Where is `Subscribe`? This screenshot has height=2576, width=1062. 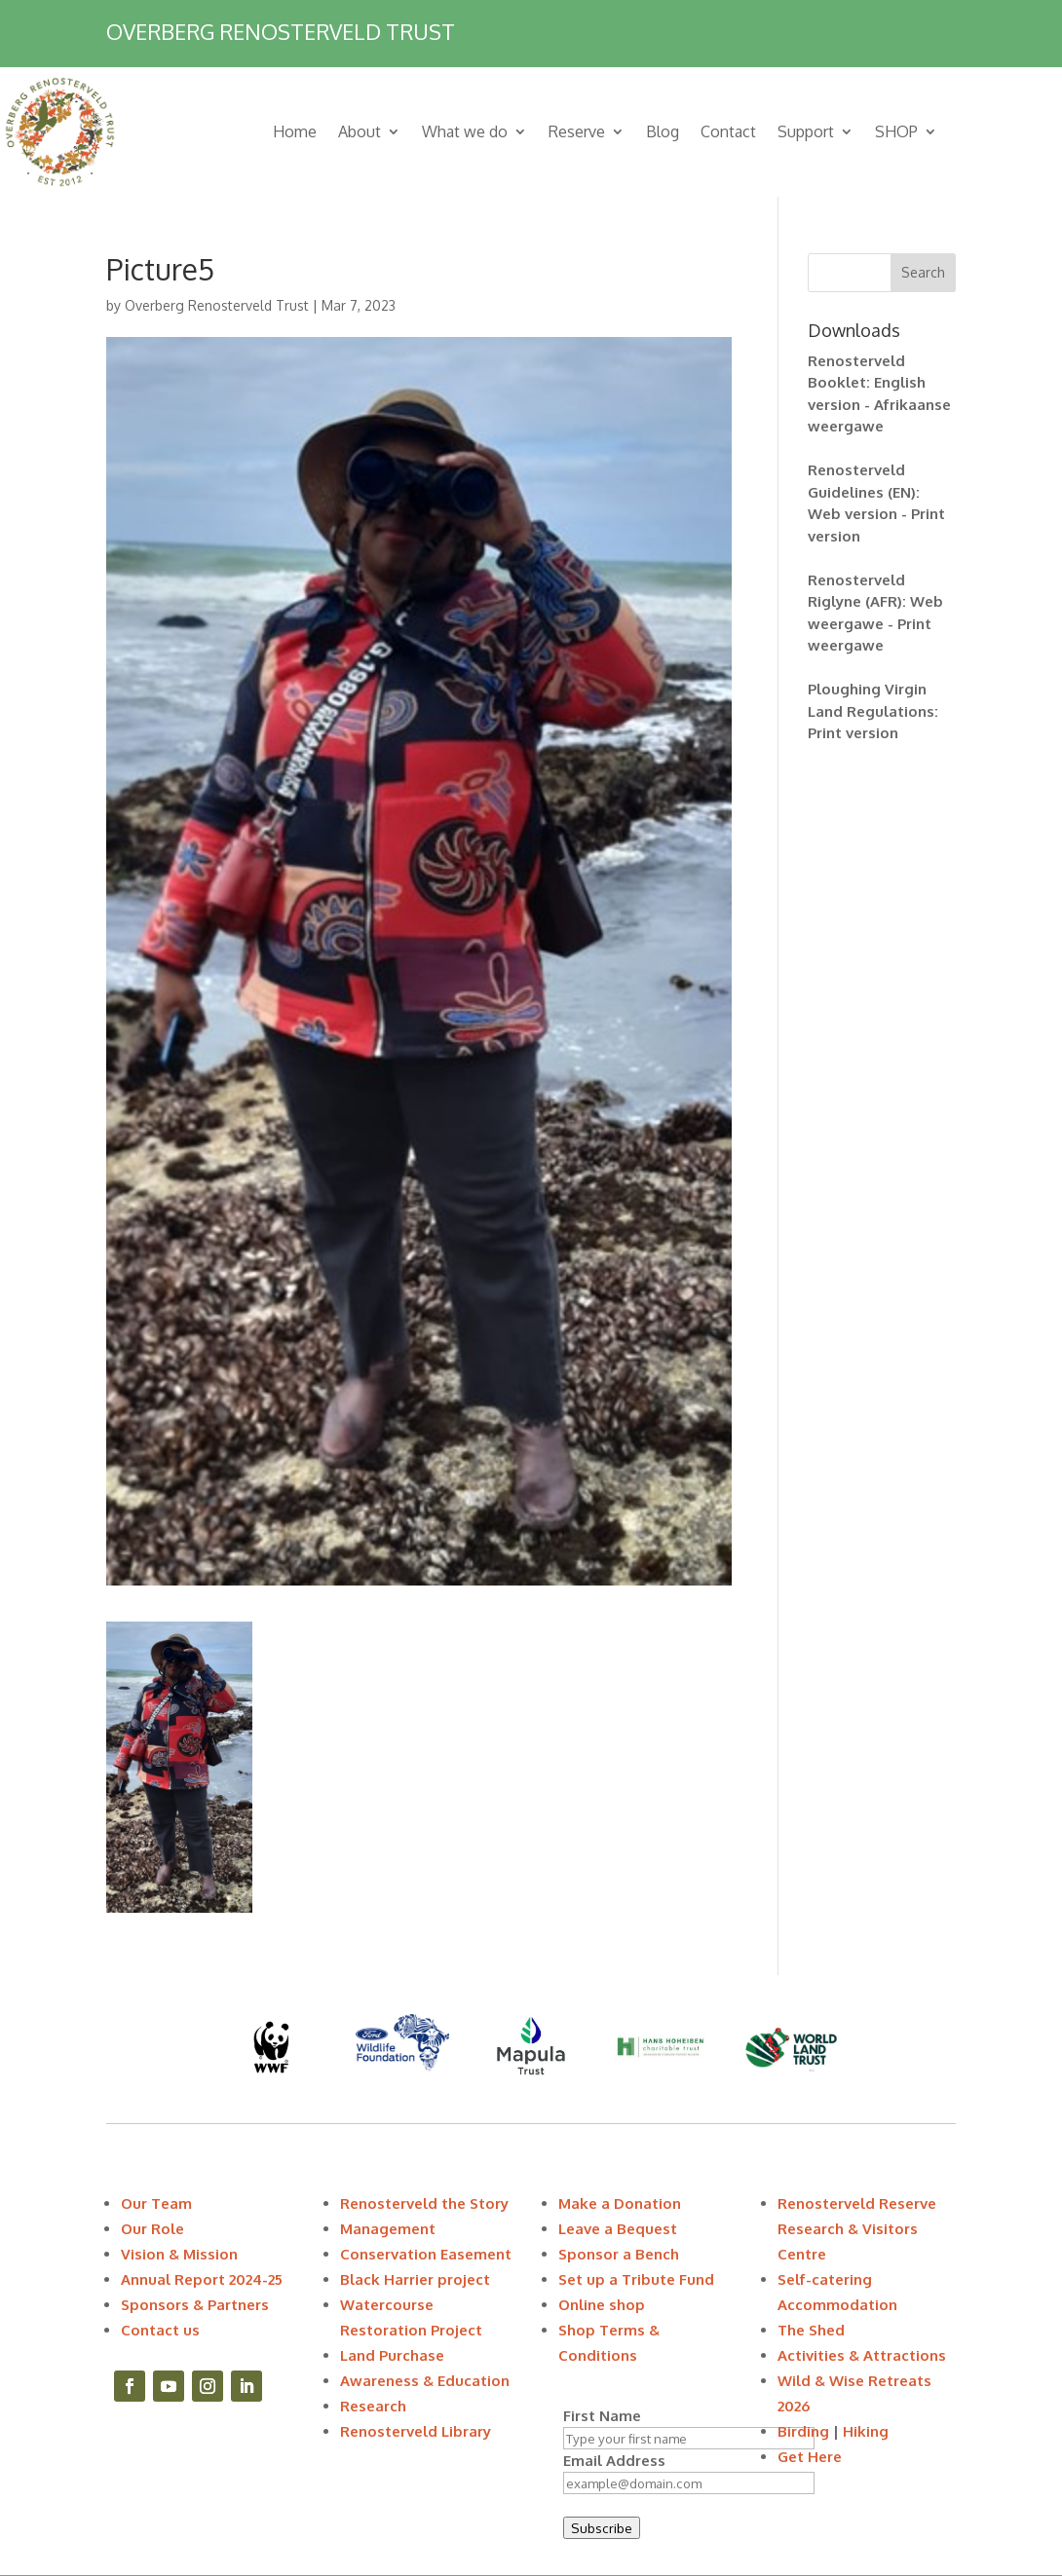 Subscribe is located at coordinates (601, 2528).